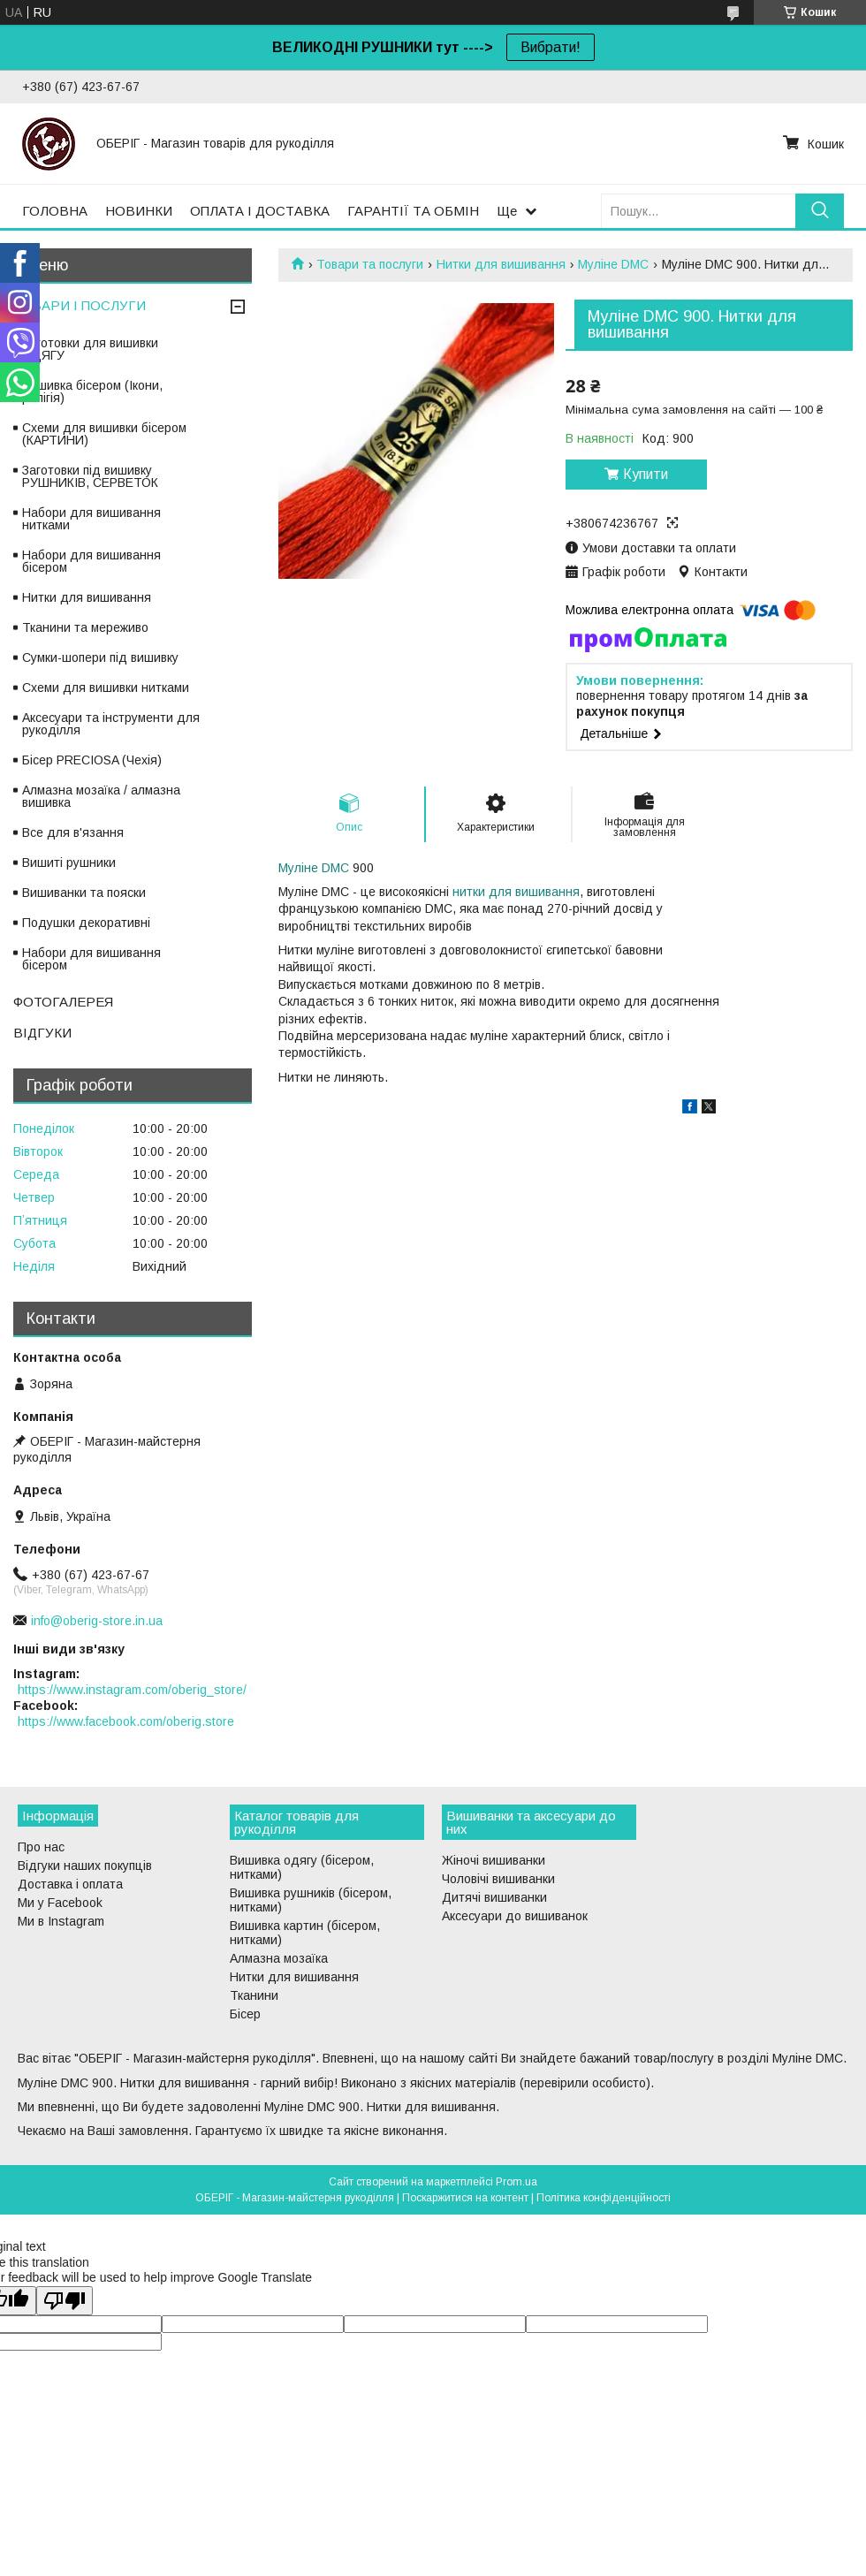  I want to click on Аксесуари до вишиванок, so click(515, 1916).